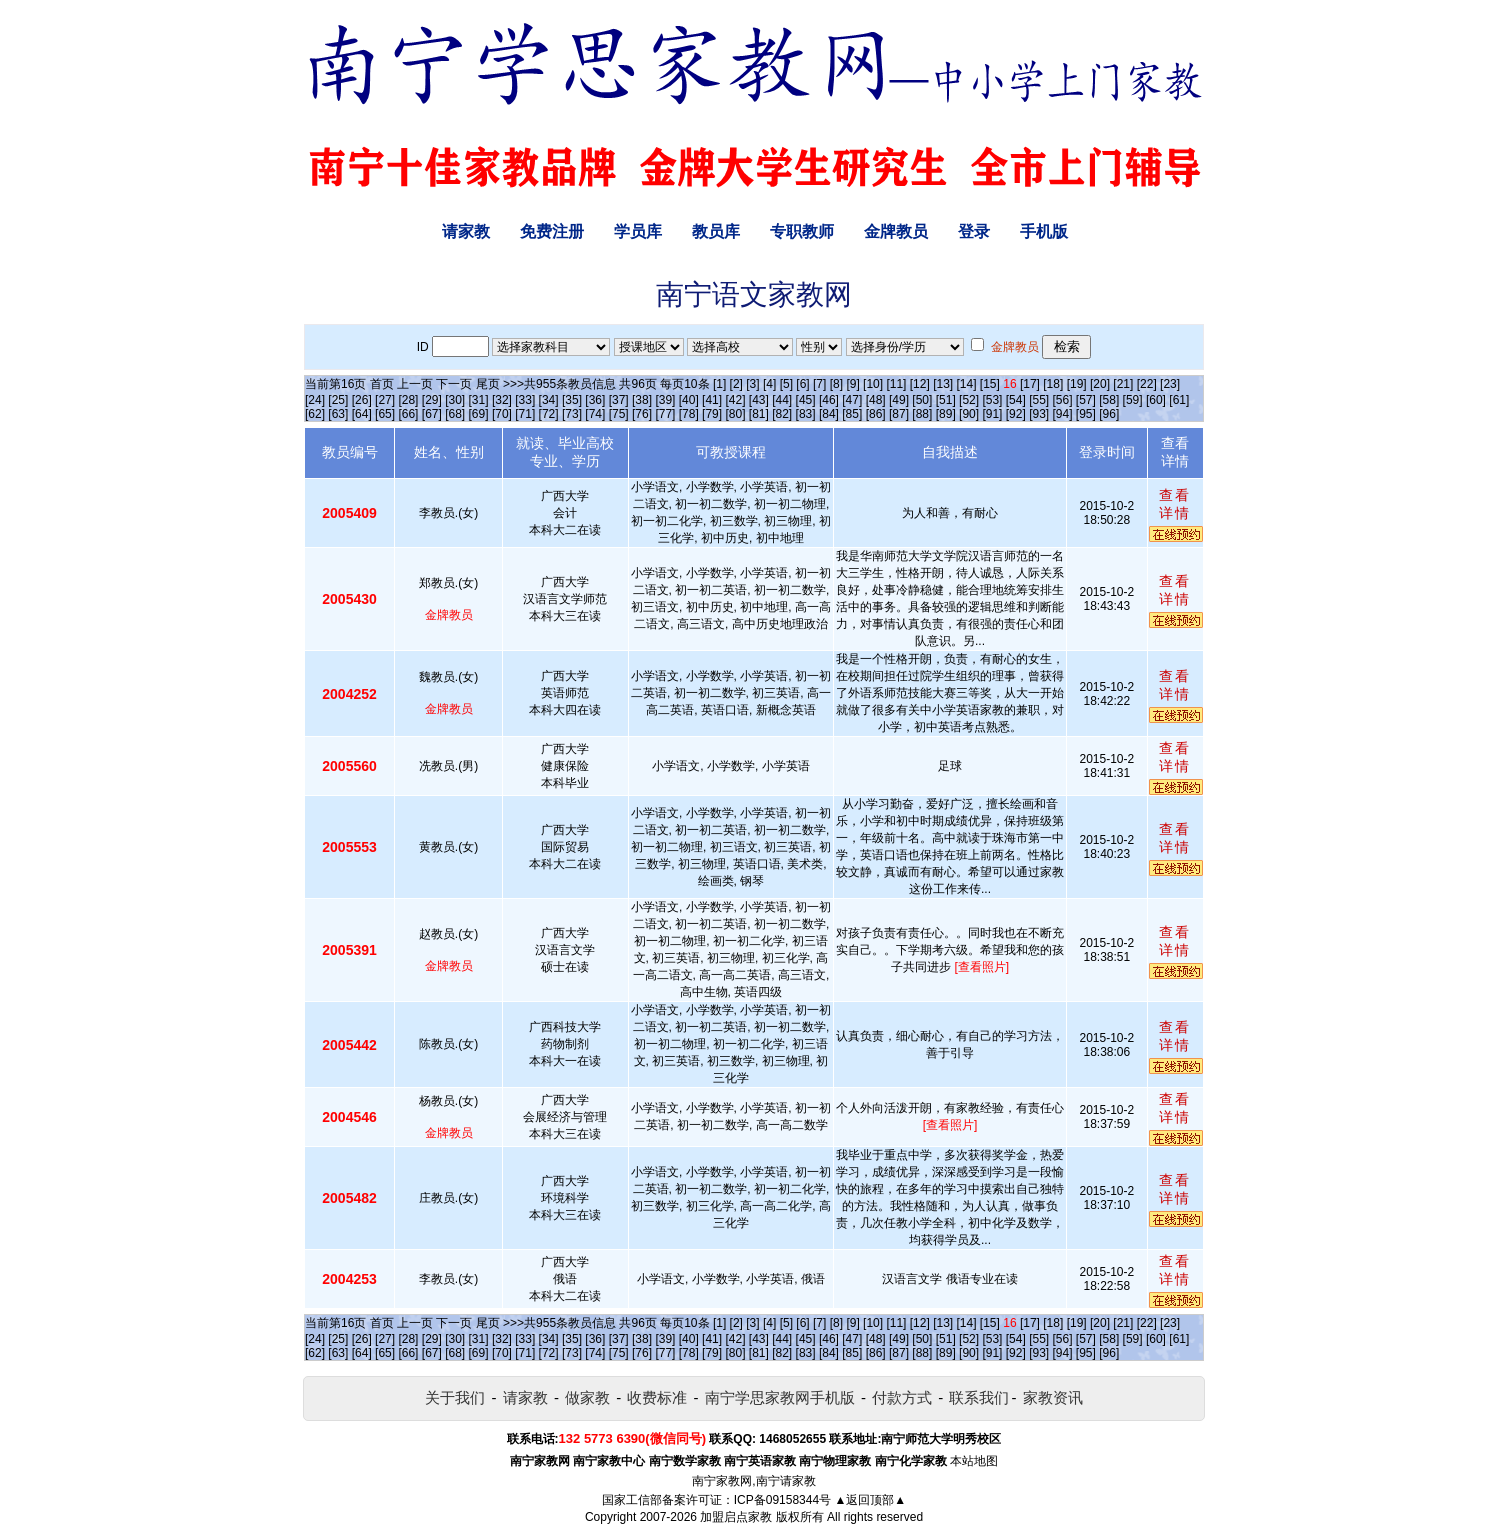  I want to click on [32], so click(502, 400).